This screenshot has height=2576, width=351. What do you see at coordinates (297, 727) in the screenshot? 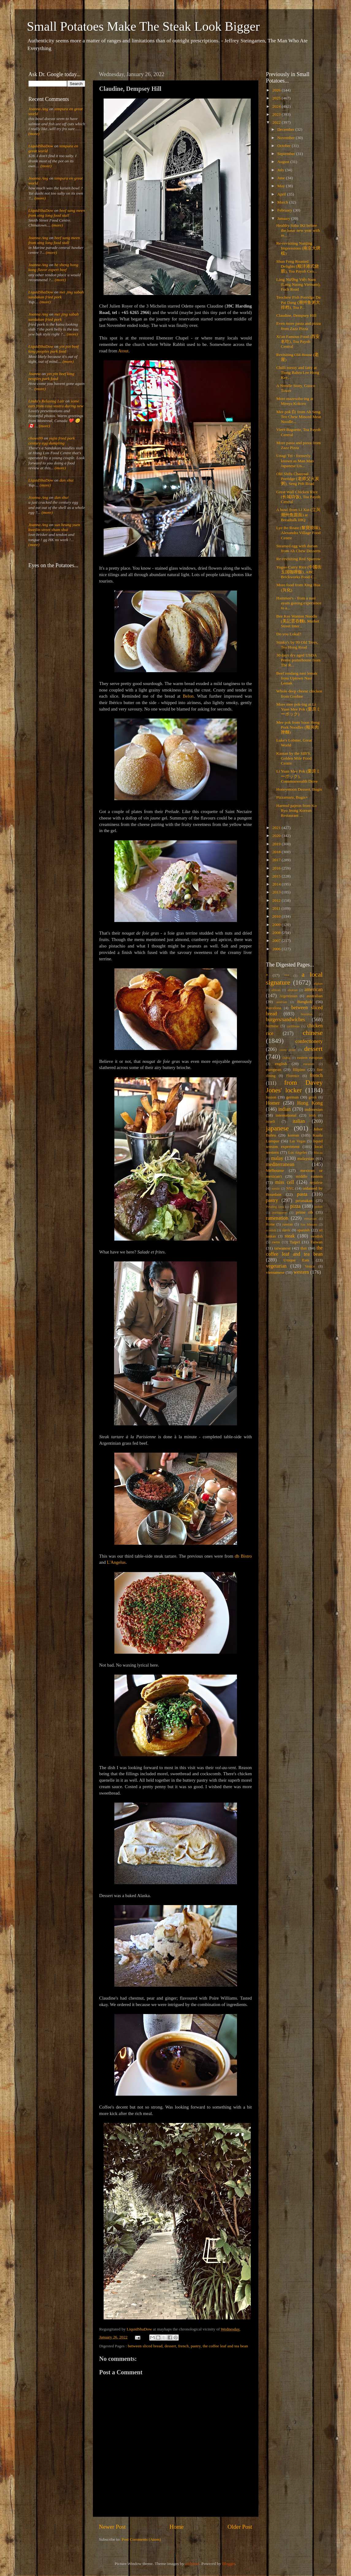
I see `Mee pok from Soon Heng Pork Noodles (顺兴肉脞麵)` at bounding box center [297, 727].